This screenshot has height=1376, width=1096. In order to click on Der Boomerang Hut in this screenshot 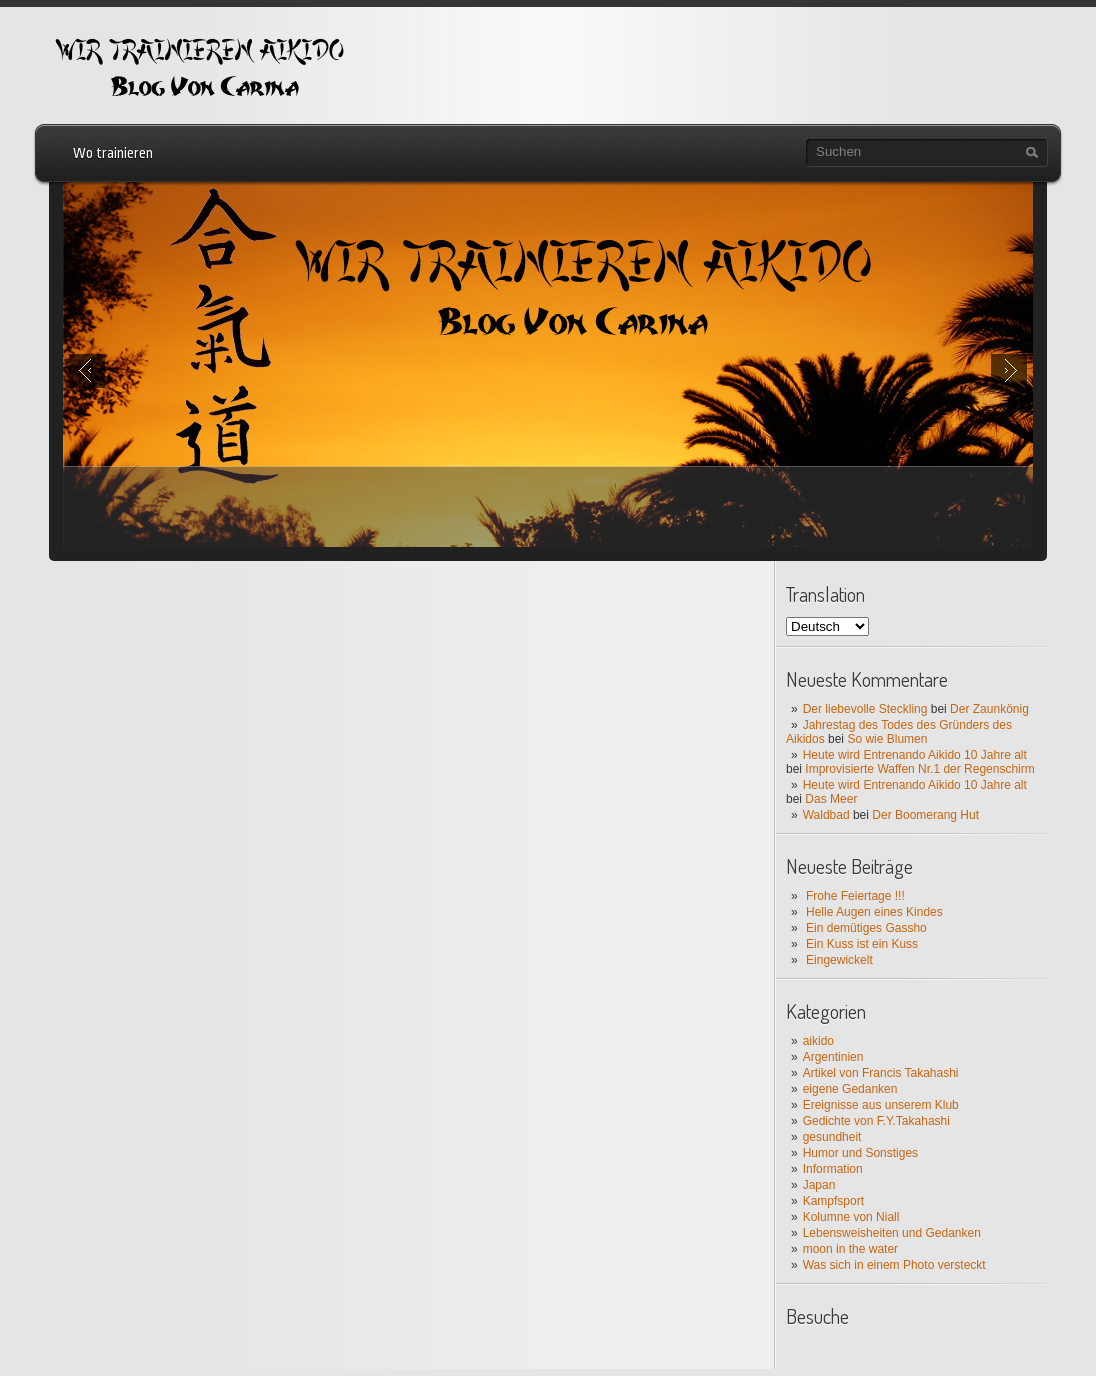, I will do `click(925, 815)`.